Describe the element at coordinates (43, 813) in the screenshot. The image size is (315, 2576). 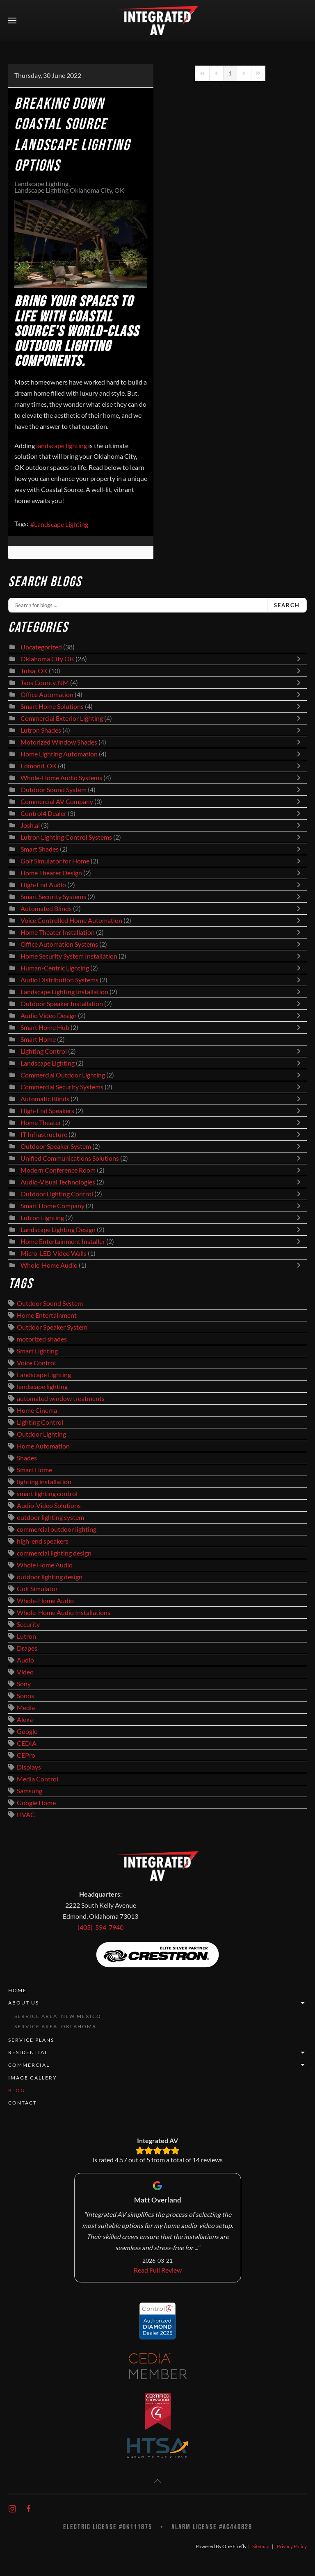
I see `Control4 Dealer` at that location.